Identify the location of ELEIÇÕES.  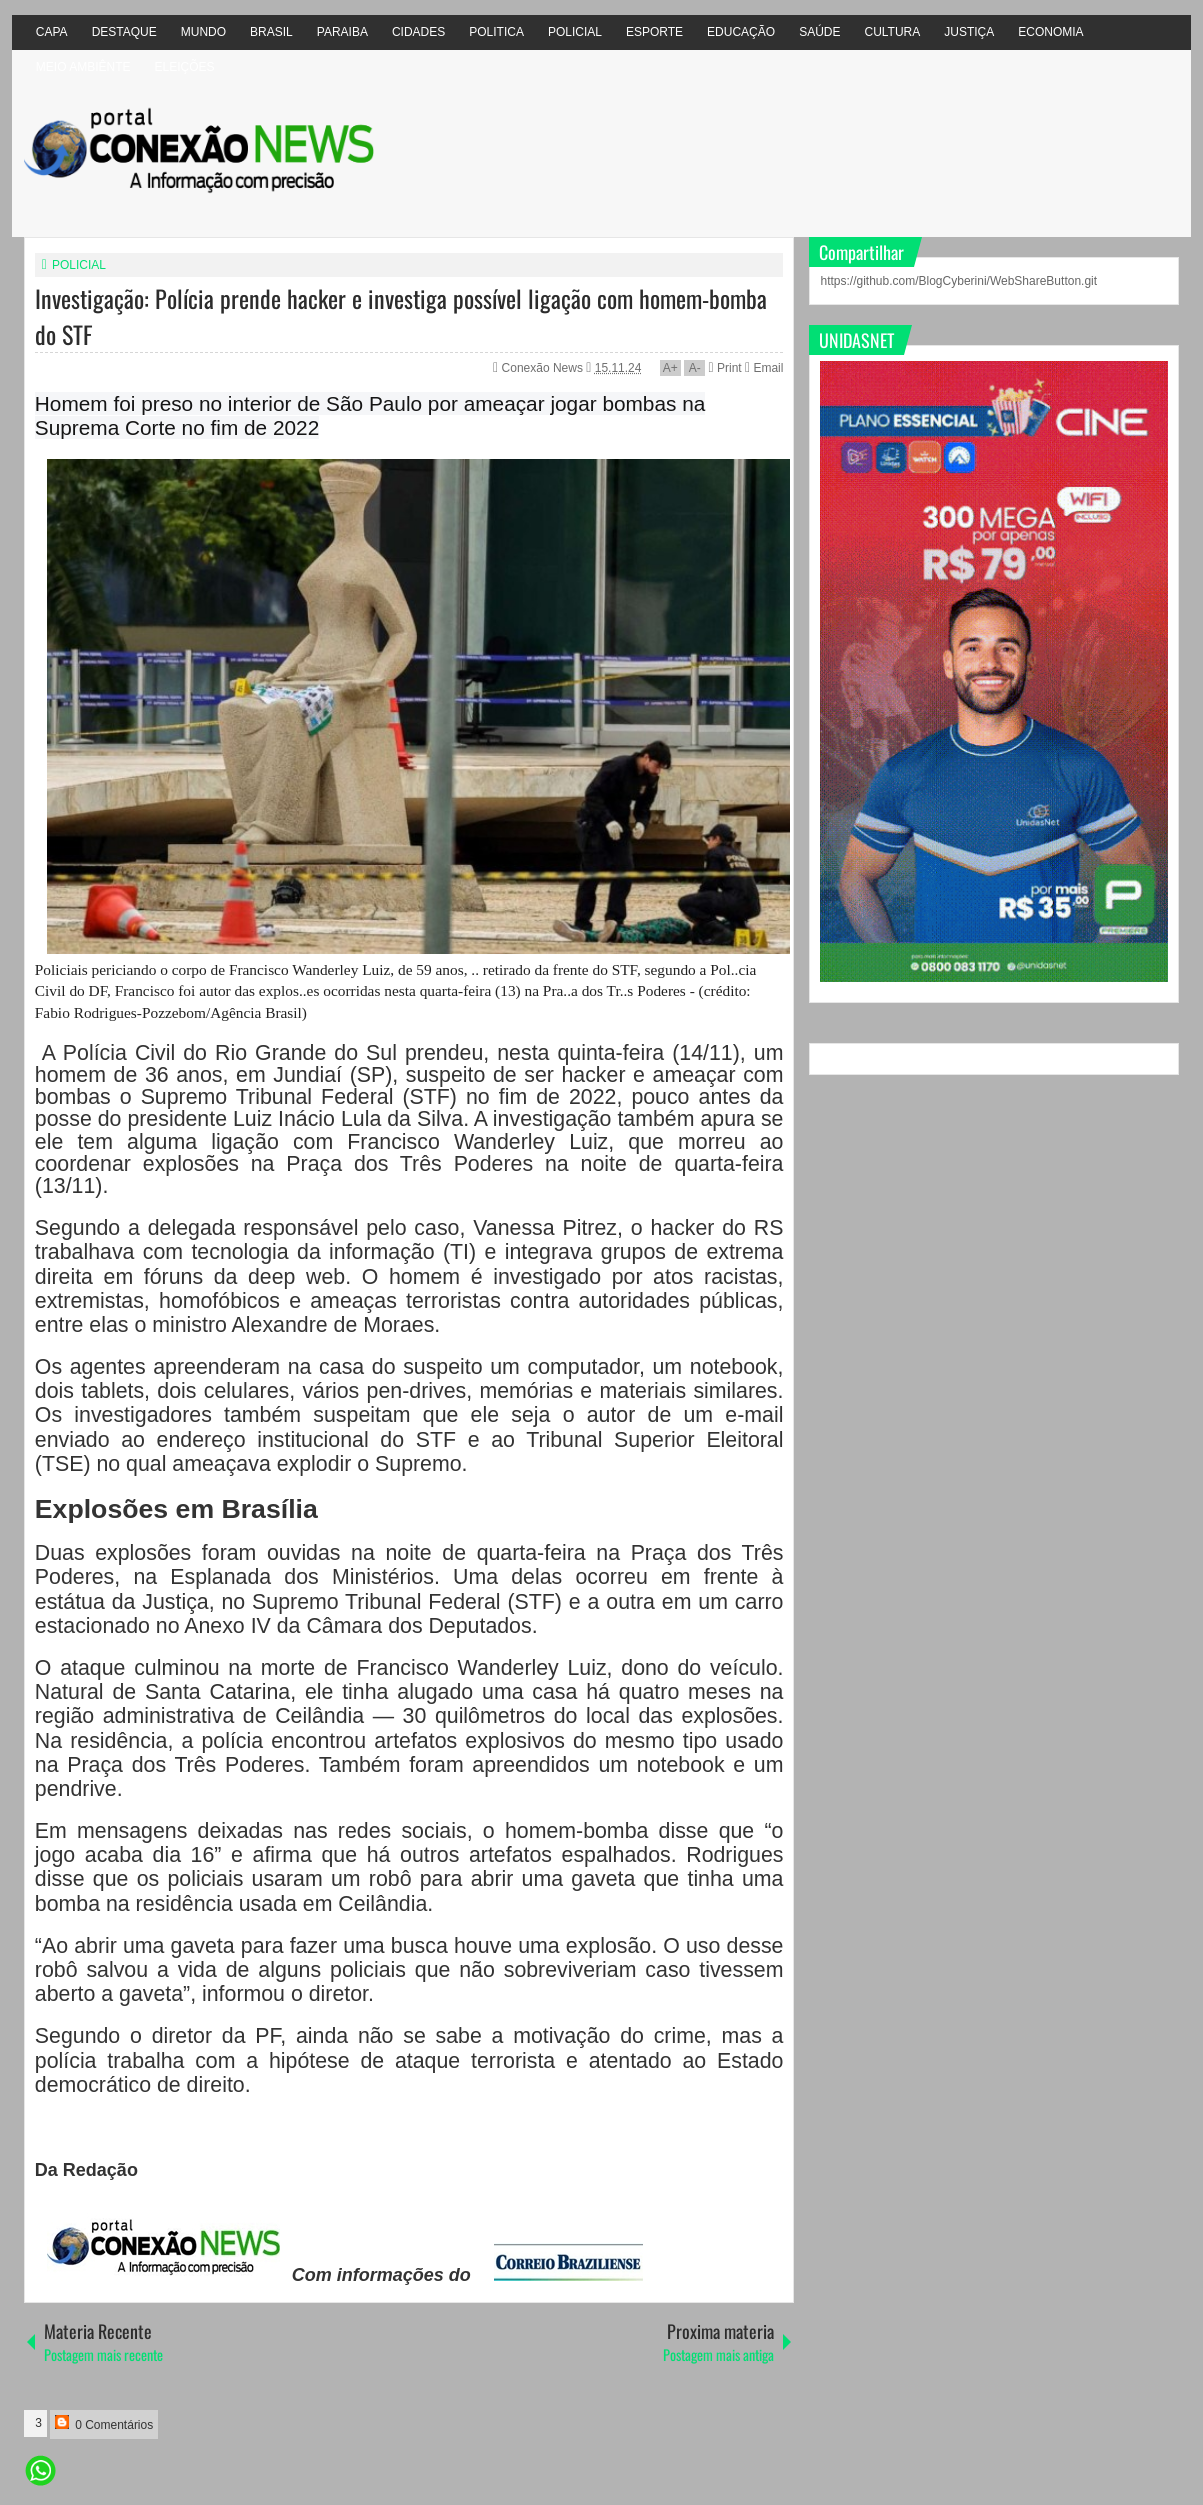
(185, 67).